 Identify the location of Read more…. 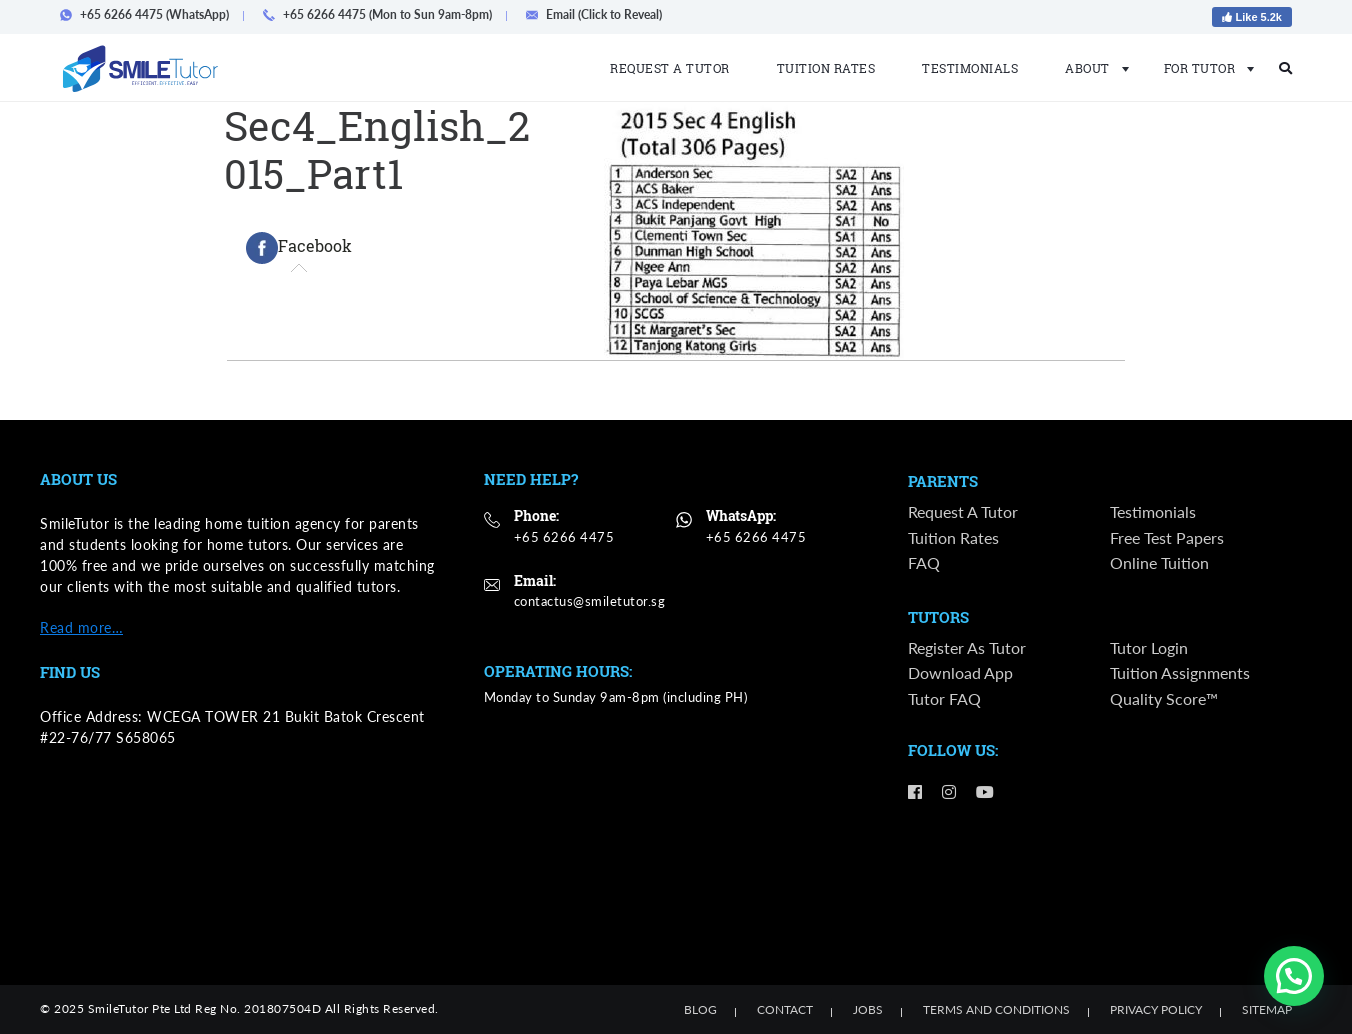
(81, 627).